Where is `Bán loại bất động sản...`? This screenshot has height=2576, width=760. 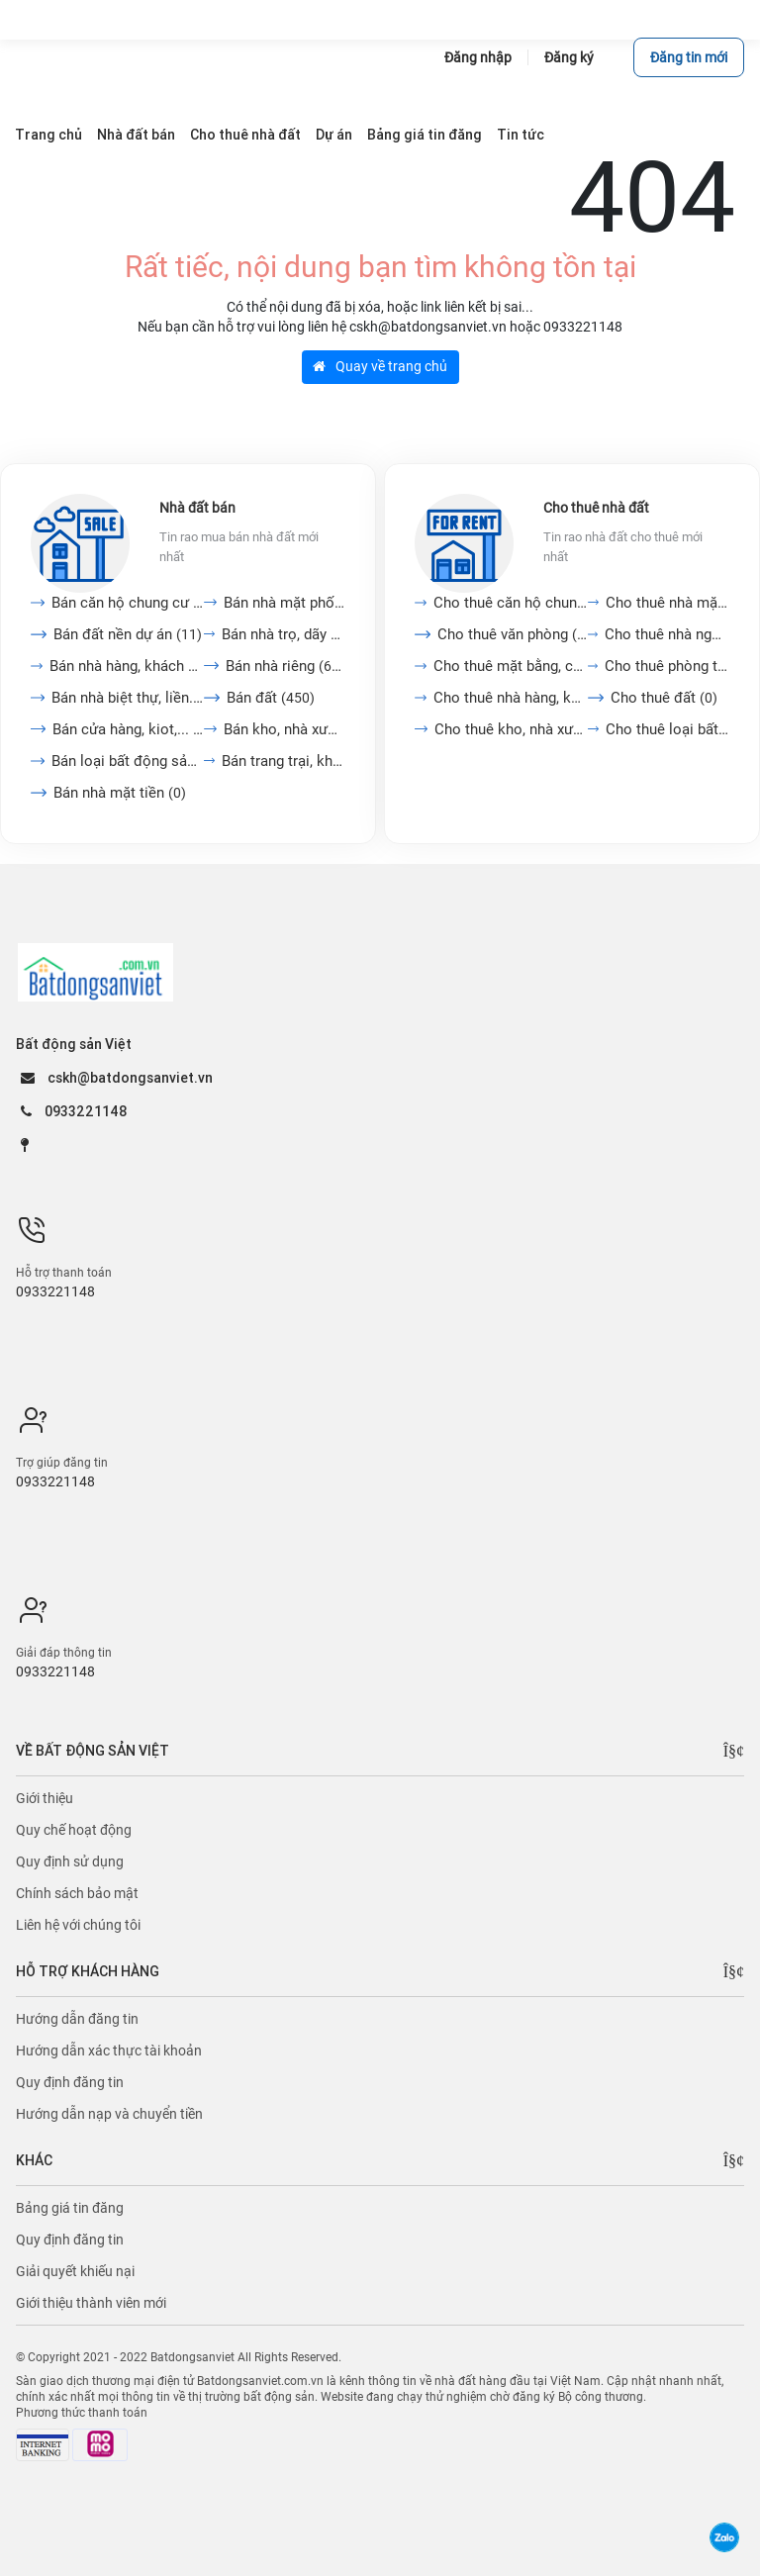 Bán loại bất động sản... is located at coordinates (127, 761).